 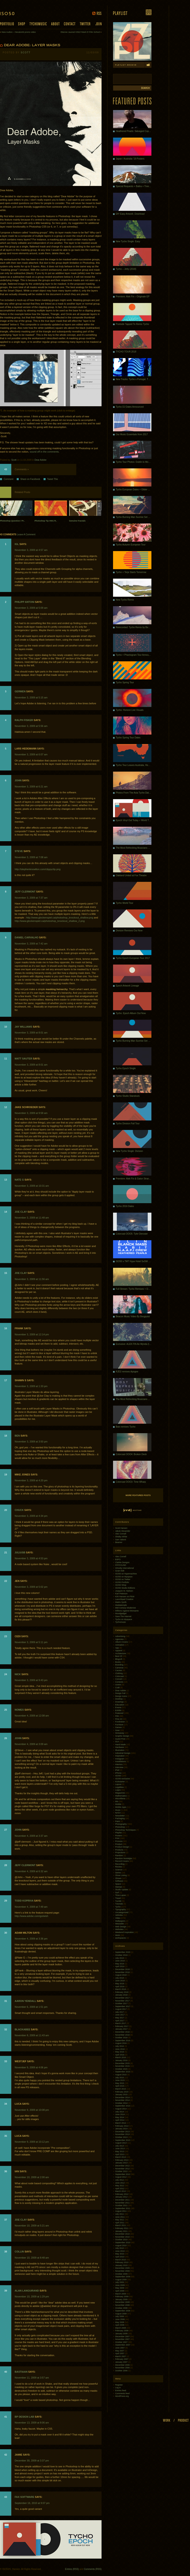 What do you see at coordinates (122, 2311) in the screenshot?
I see `September 2008` at bounding box center [122, 2311].